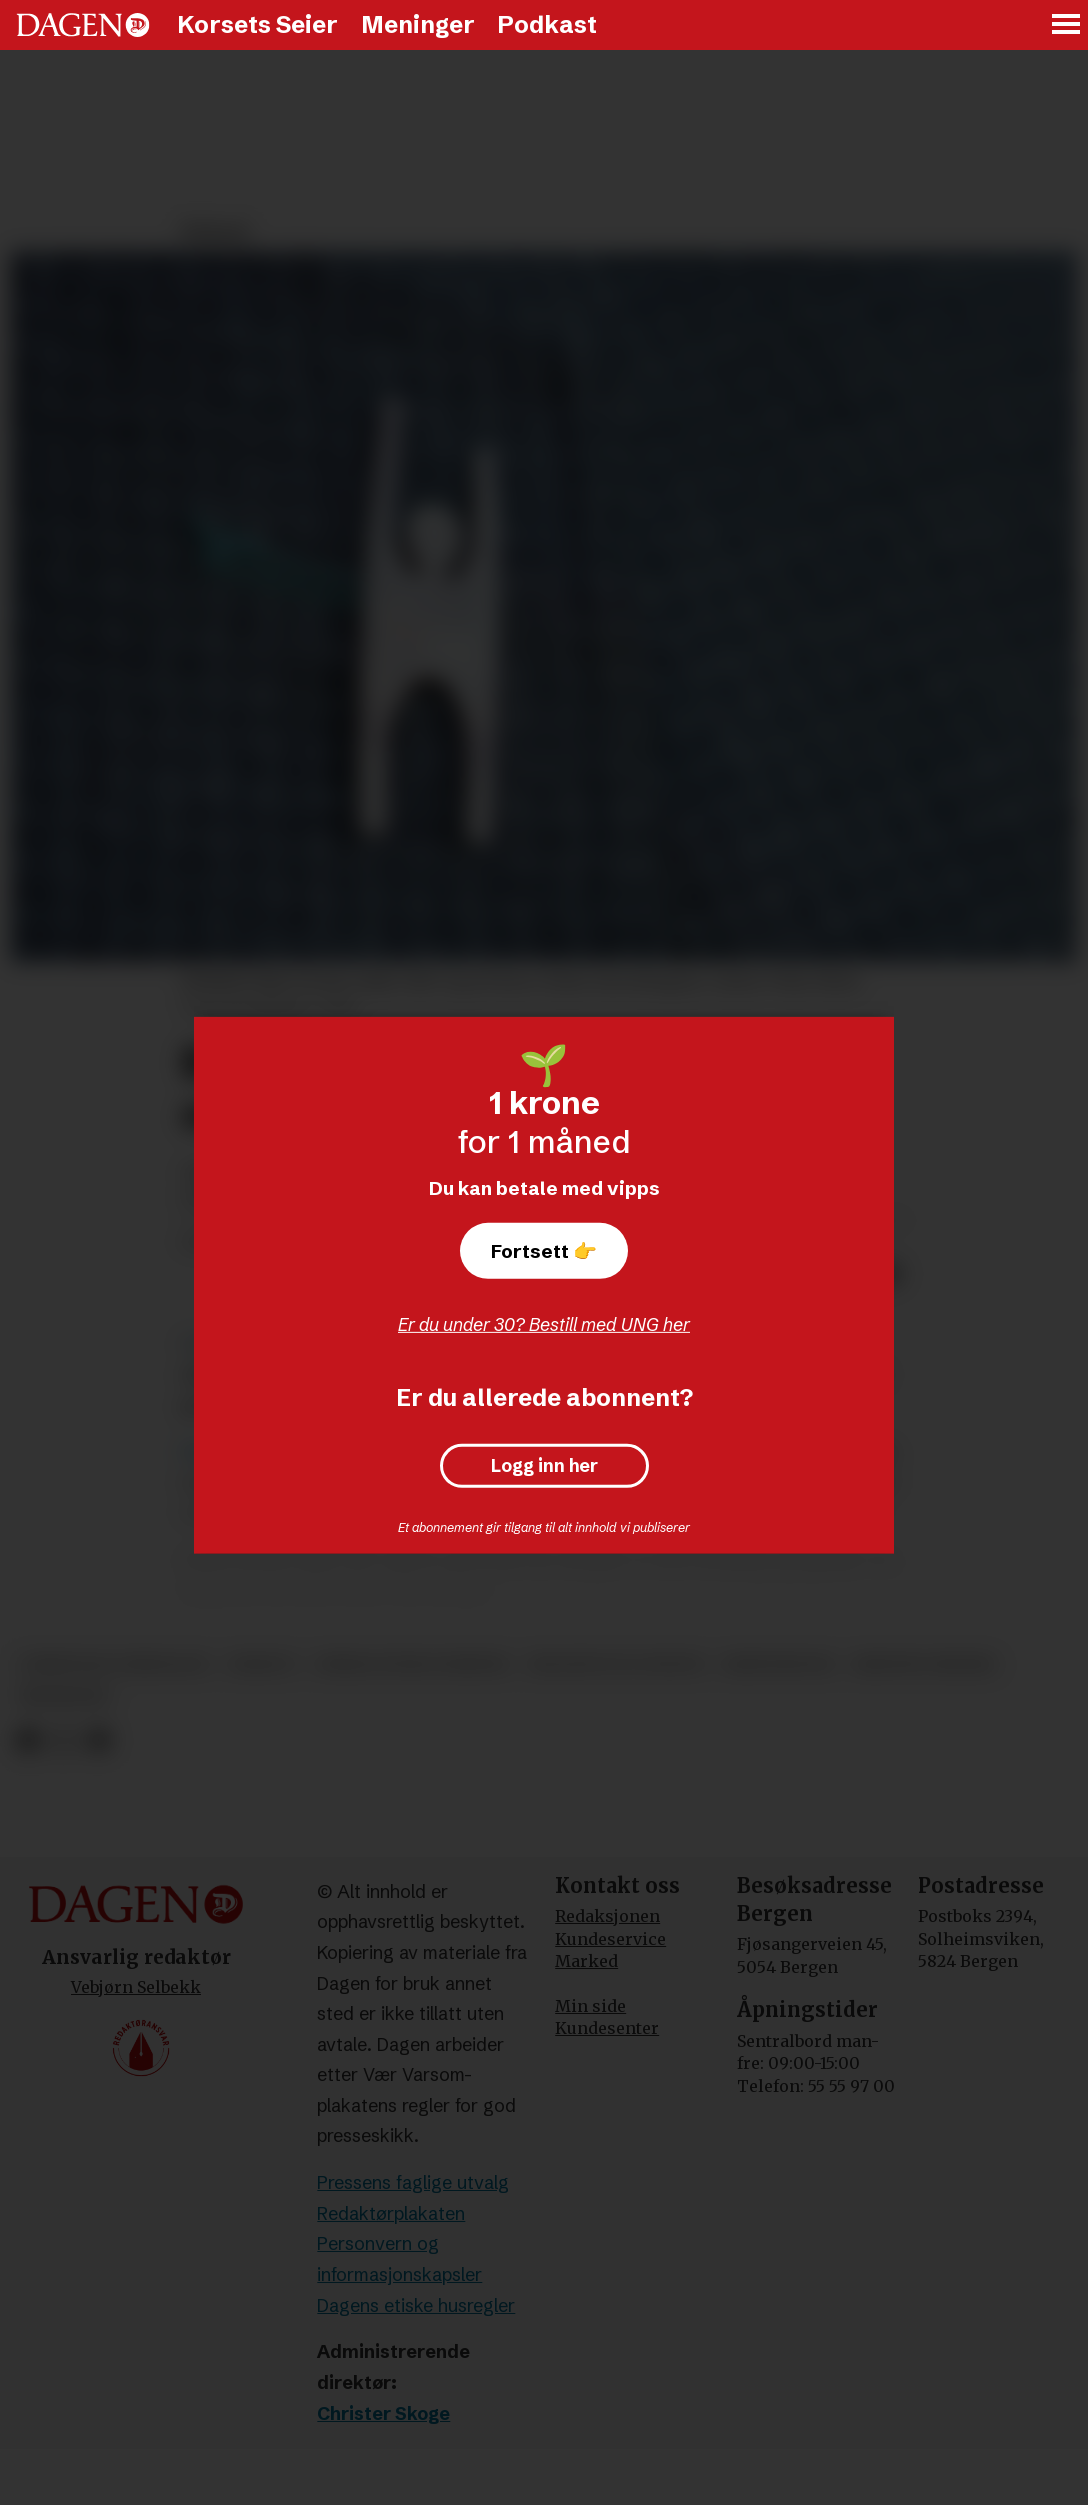  What do you see at coordinates (610, 1939) in the screenshot?
I see `Kundeservice` at bounding box center [610, 1939].